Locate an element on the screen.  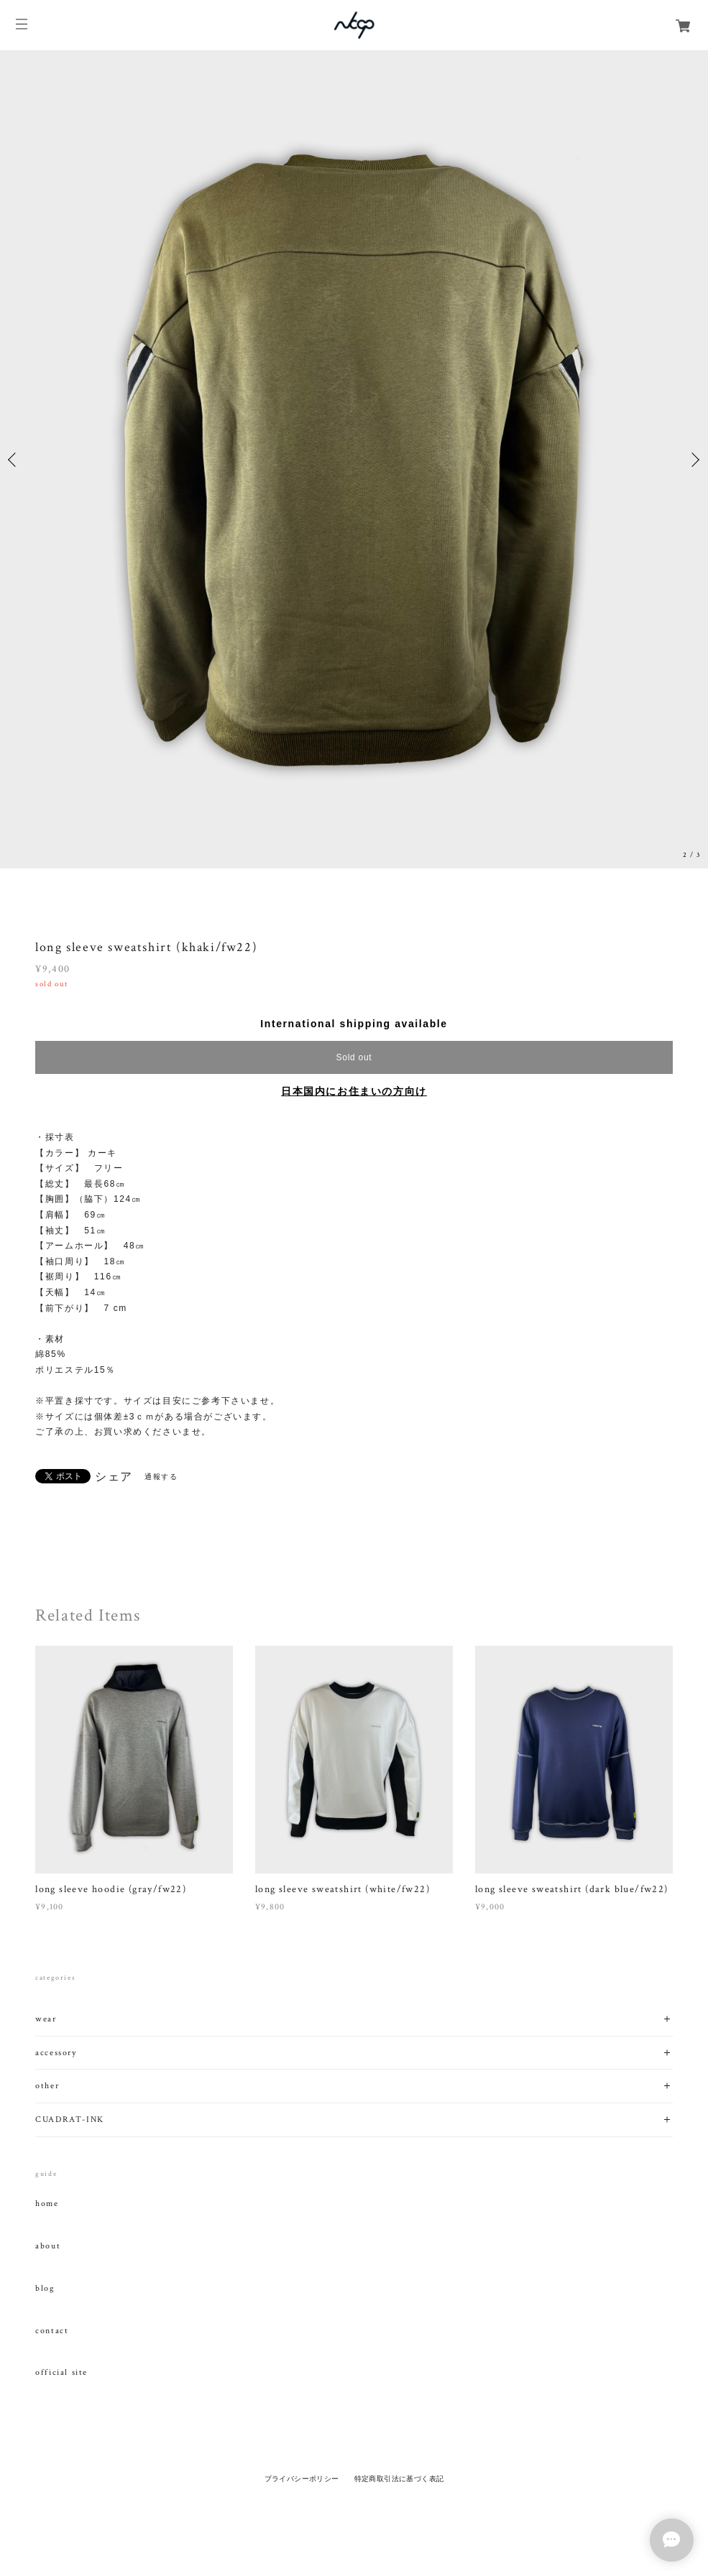
other is located at coordinates (47, 2085).